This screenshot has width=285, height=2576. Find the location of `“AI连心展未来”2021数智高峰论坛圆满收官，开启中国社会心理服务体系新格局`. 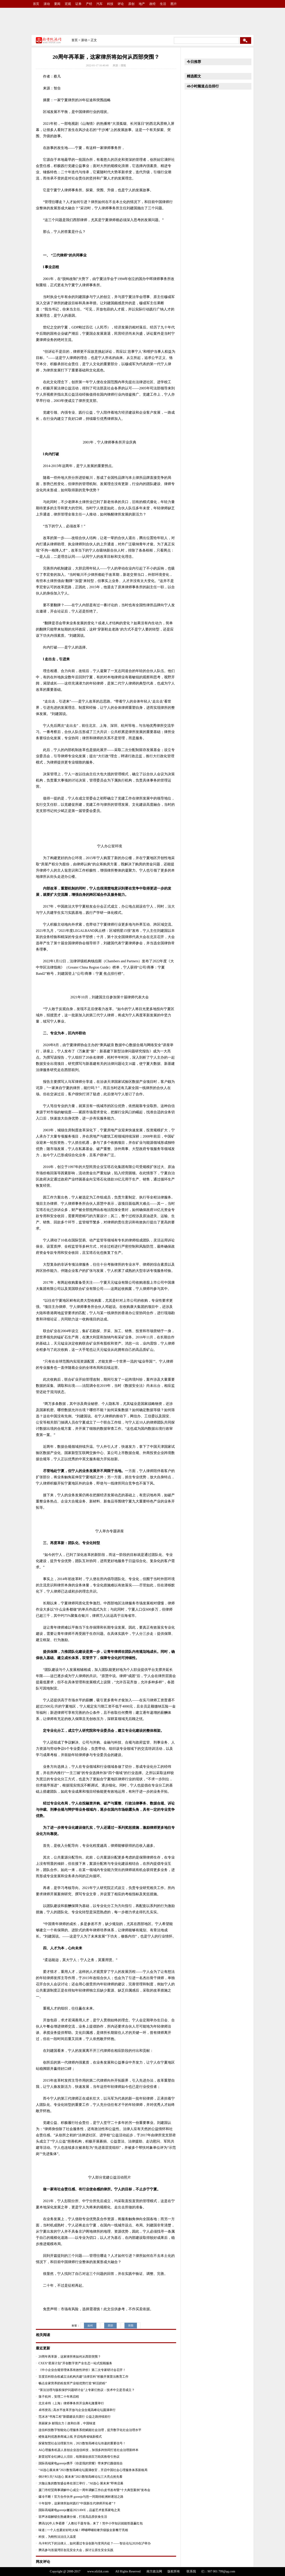

“AI连心展未来”2021数智高峰论坛圆满收官，开启中国社会心理服务体系新格局 is located at coordinates (93, 2470).